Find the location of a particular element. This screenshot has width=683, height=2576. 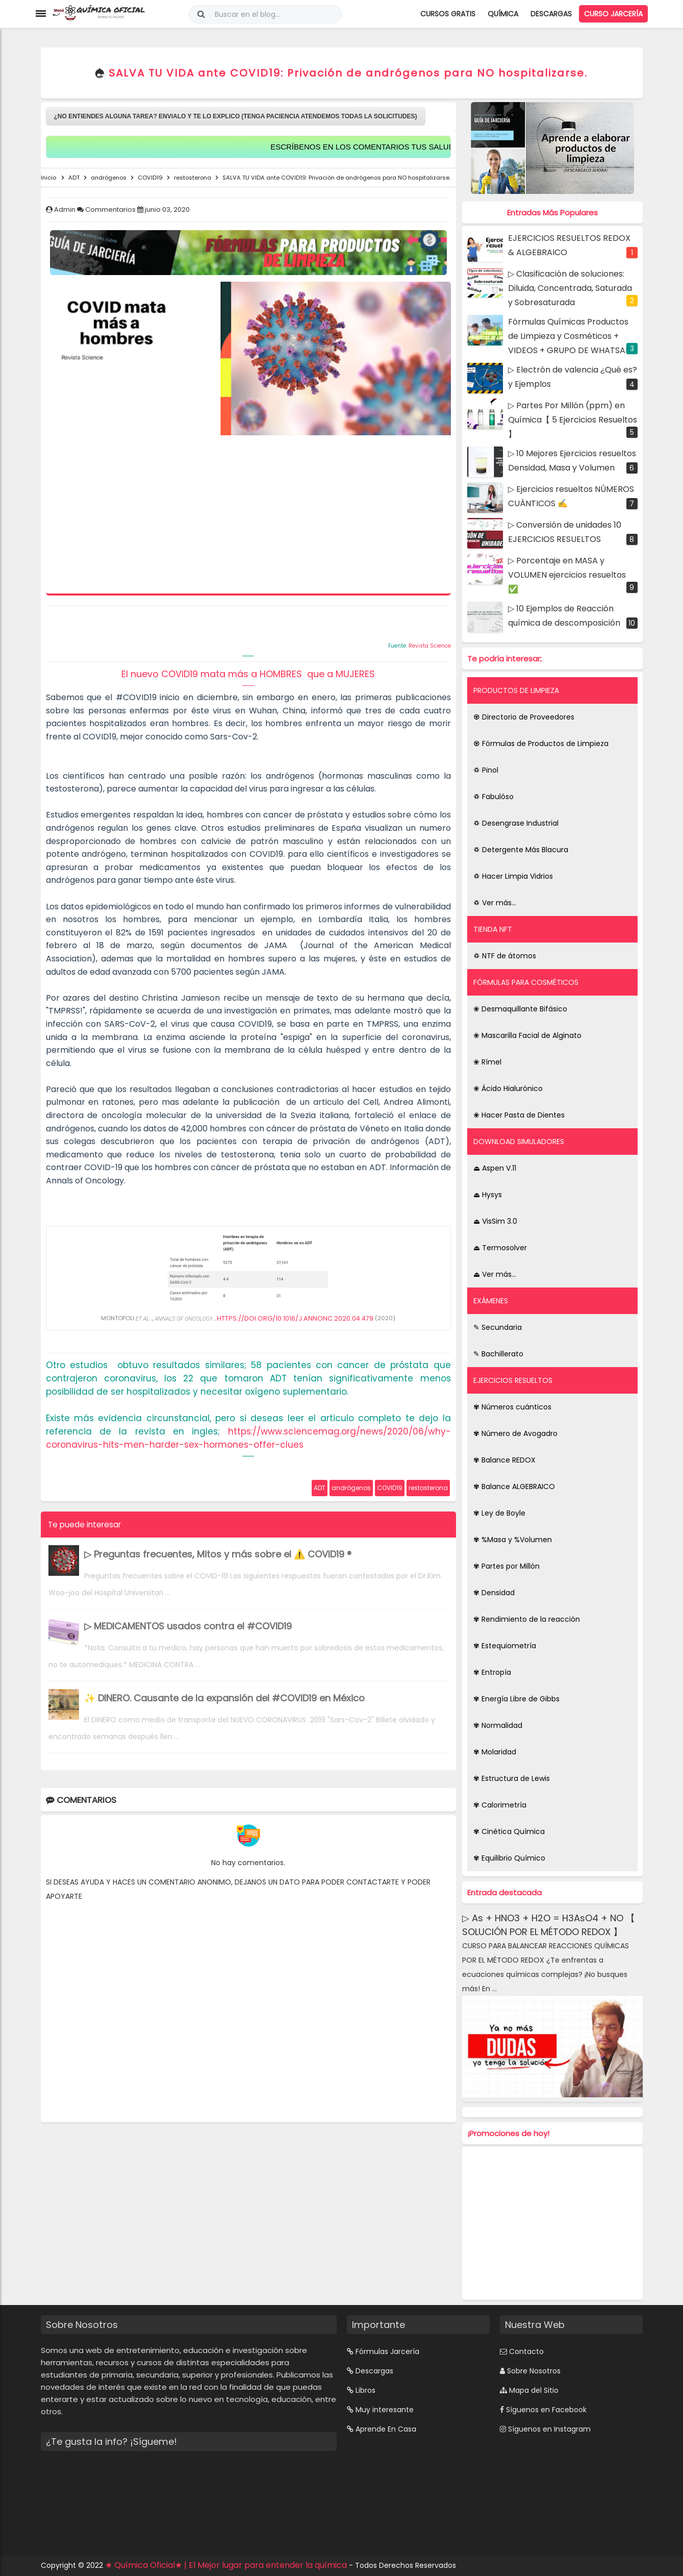

Fórmulas Jarcería is located at coordinates (387, 2351).